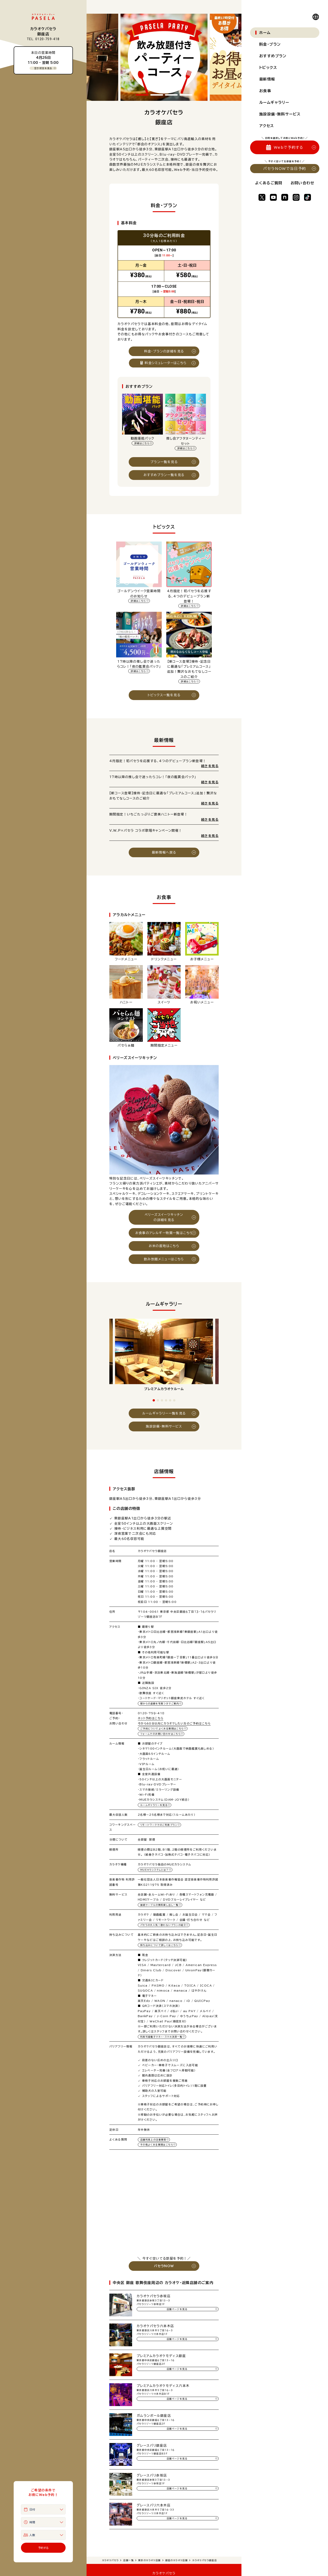 This screenshot has height=2576, width=328. I want to click on 店舗ページを見る, so click(177, 2309).